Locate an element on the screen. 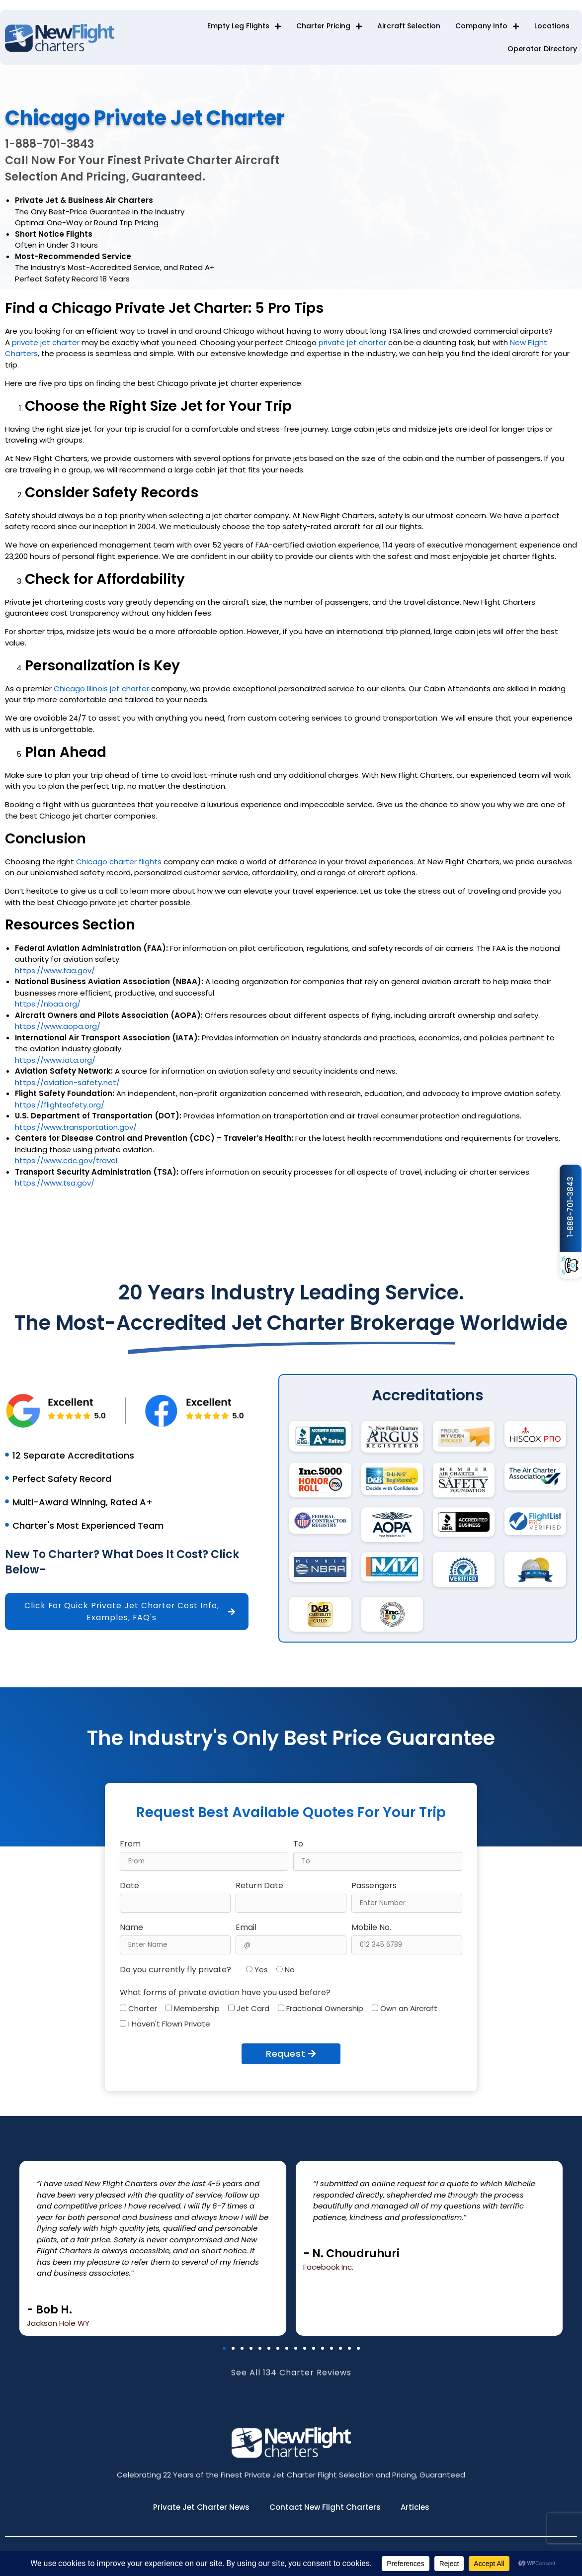  Private Jet Charter News is located at coordinates (201, 2507).